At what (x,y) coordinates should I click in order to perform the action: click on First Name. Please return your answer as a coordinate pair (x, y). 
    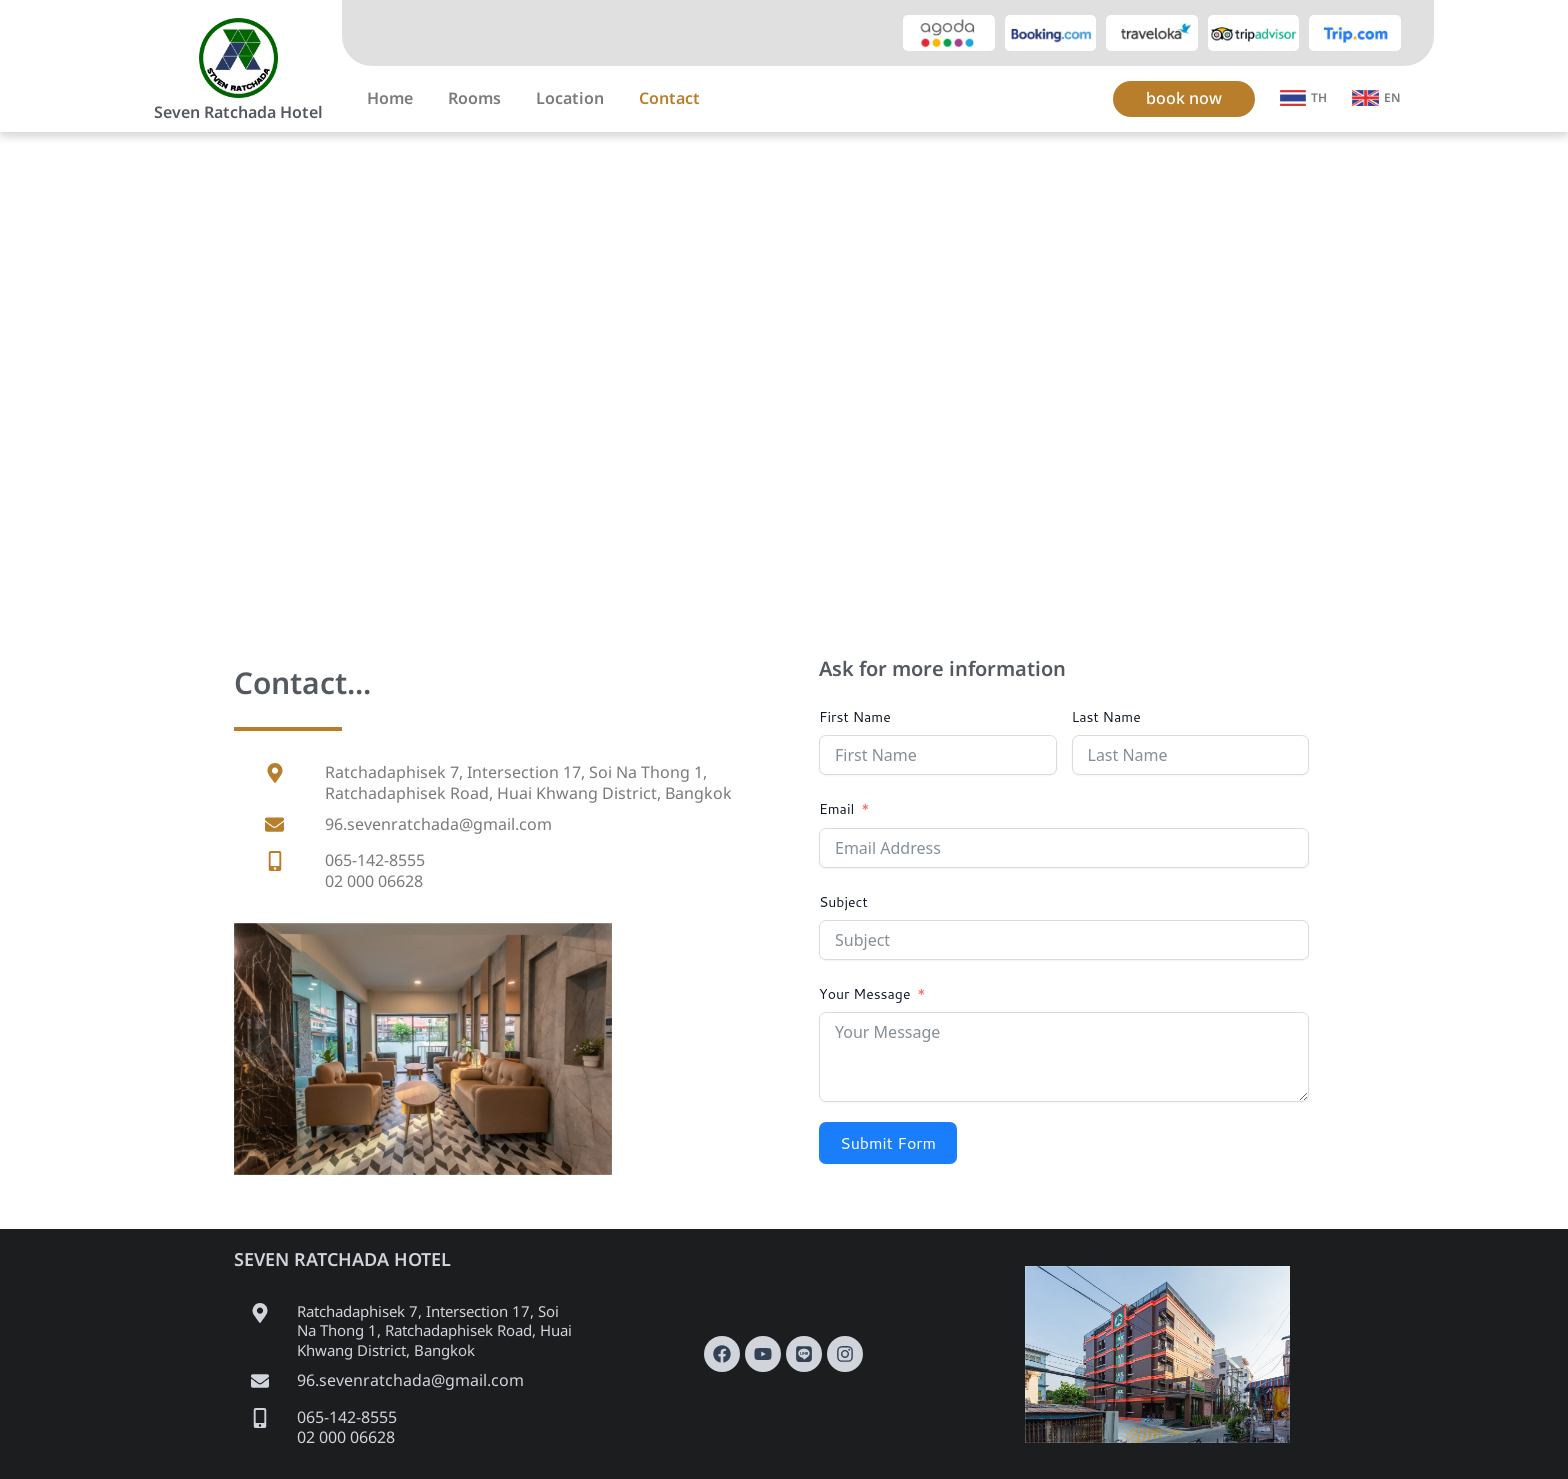
    Looking at the image, I should click on (855, 717).